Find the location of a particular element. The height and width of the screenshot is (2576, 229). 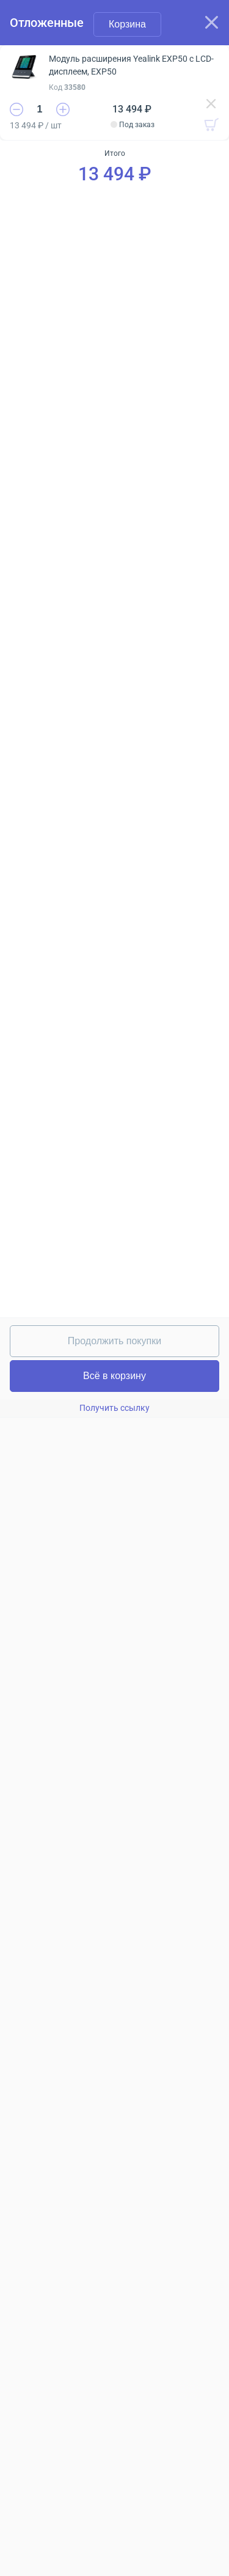

Получить ссылку is located at coordinates (114, 1408).